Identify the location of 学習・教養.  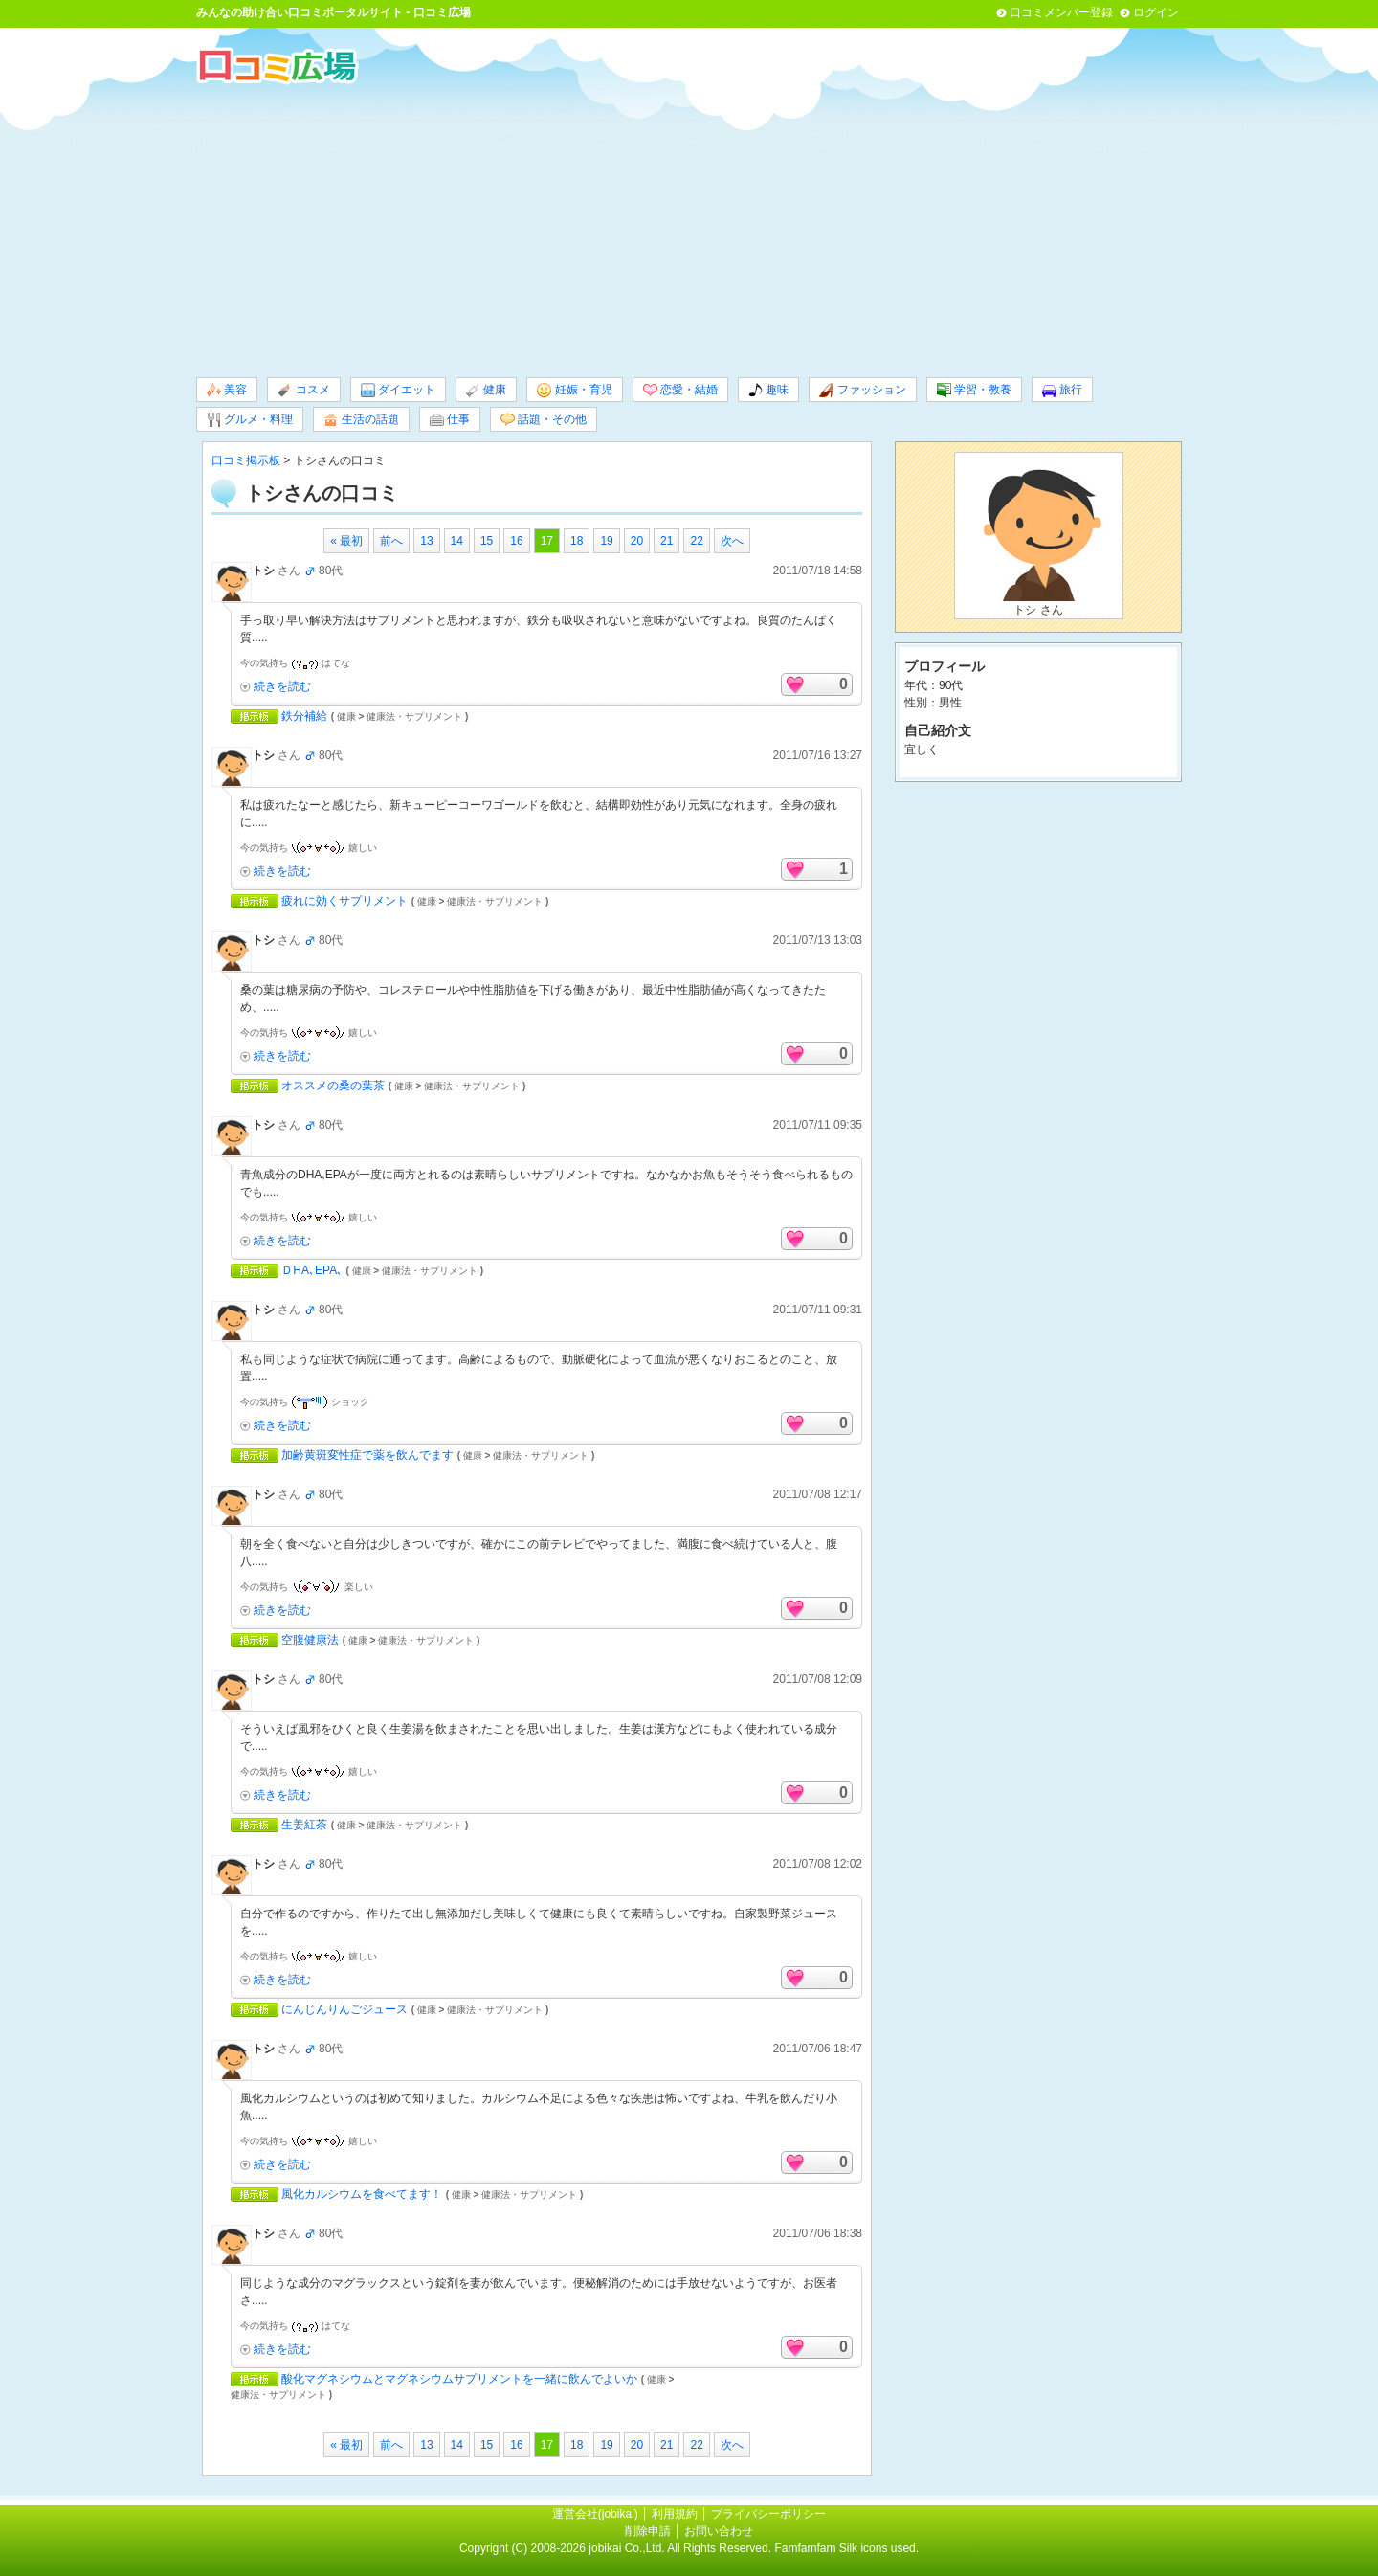
(974, 390).